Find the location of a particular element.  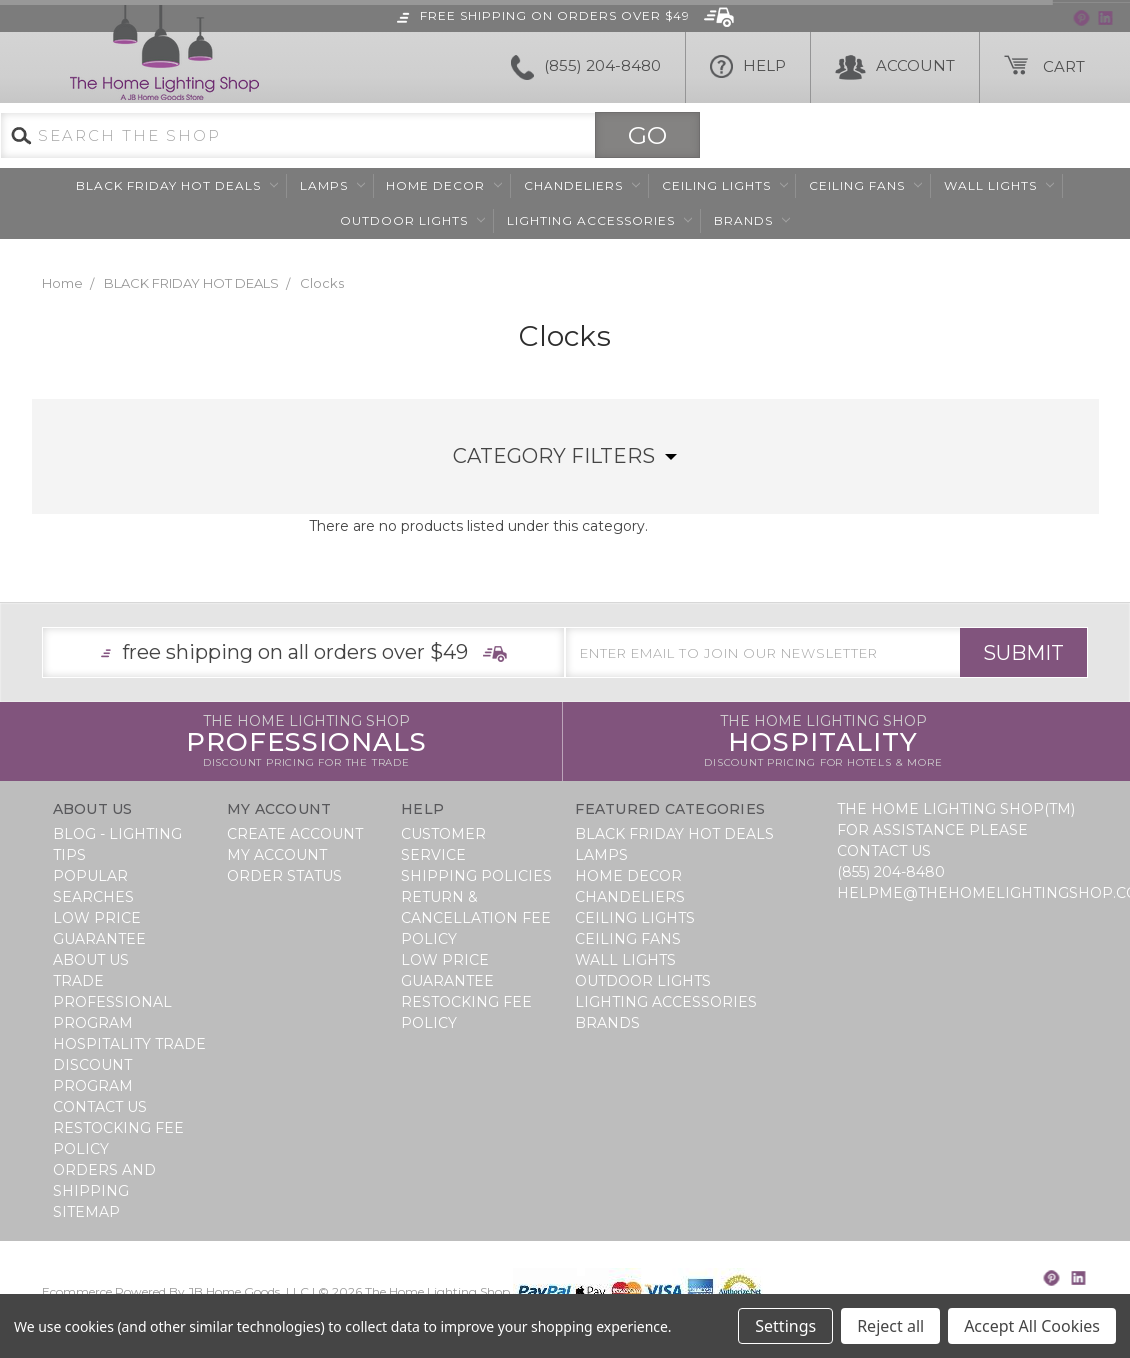

Sitemap is located at coordinates (86, 1212).